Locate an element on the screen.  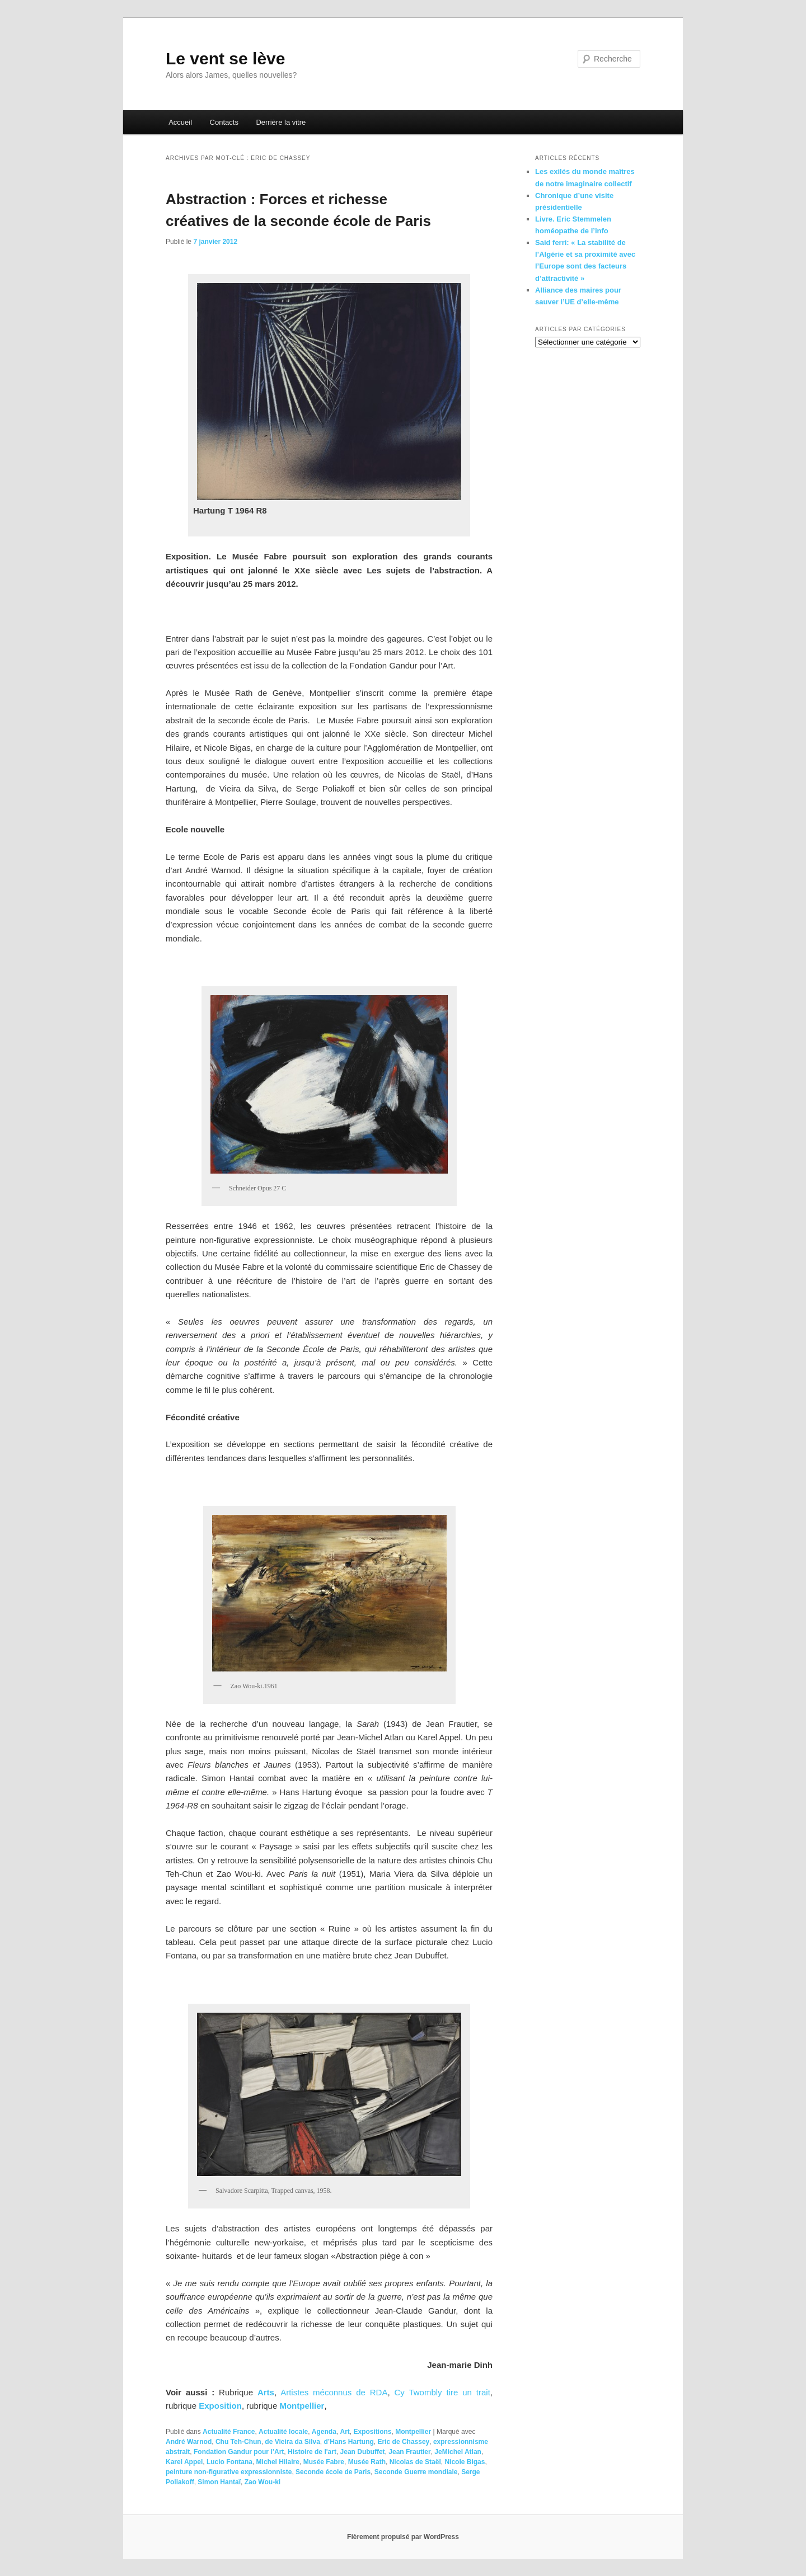
Jean Frautier is located at coordinates (409, 2452).